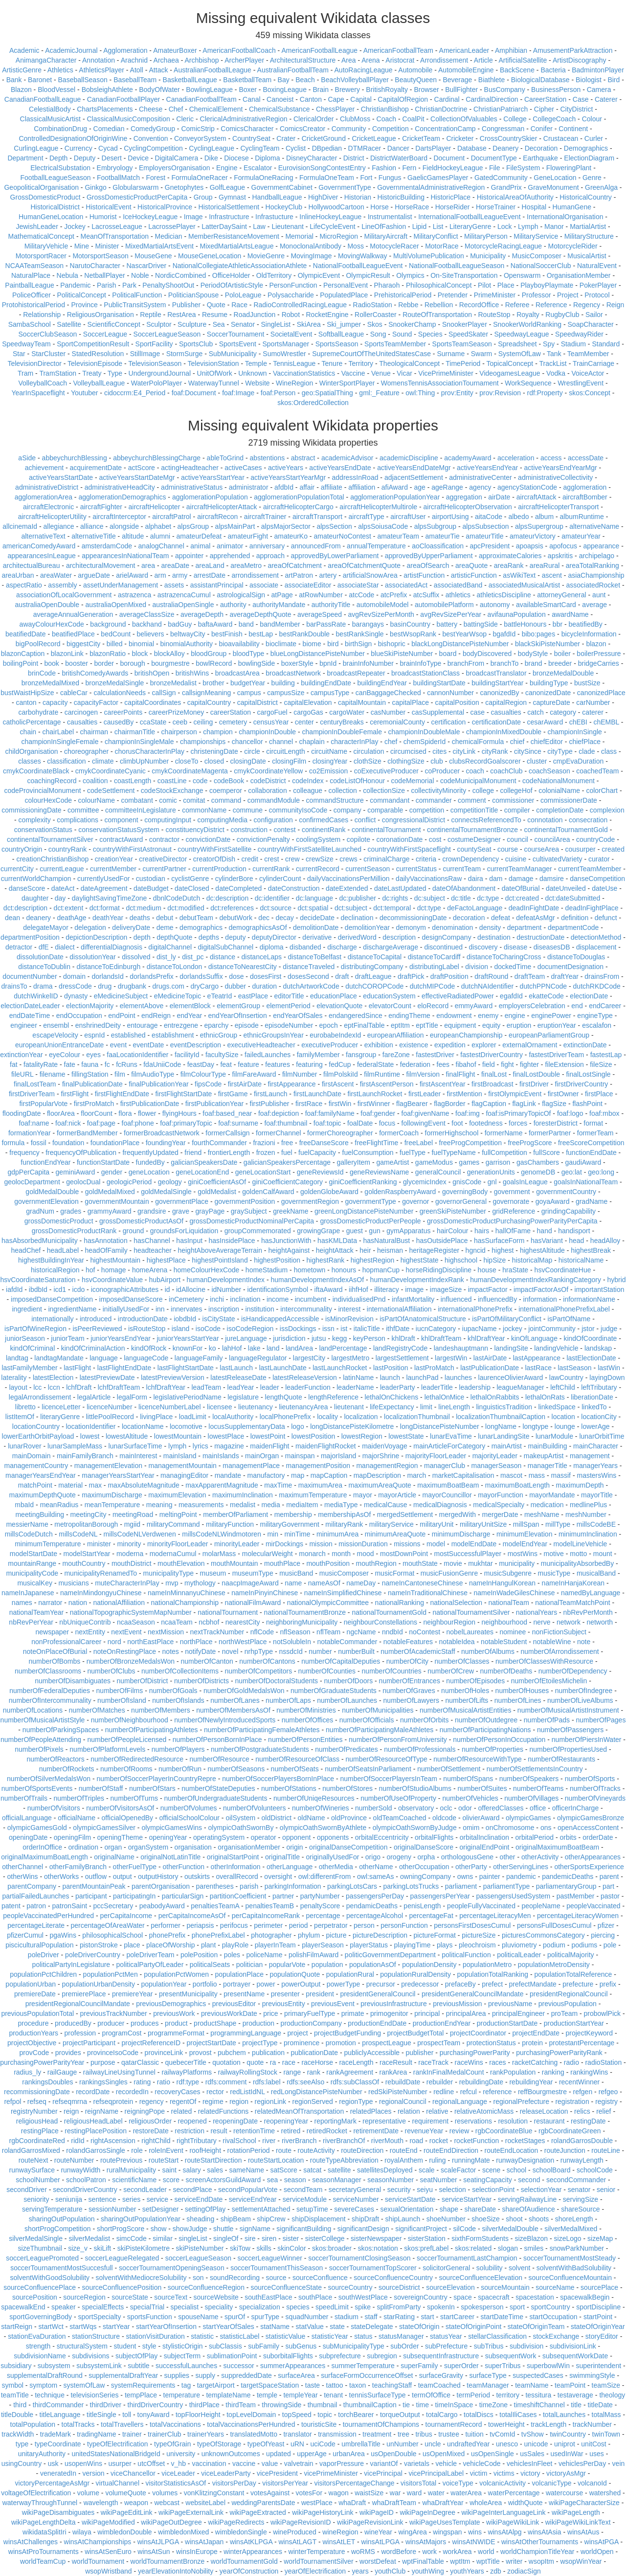  I want to click on victory, so click(530, 2473).